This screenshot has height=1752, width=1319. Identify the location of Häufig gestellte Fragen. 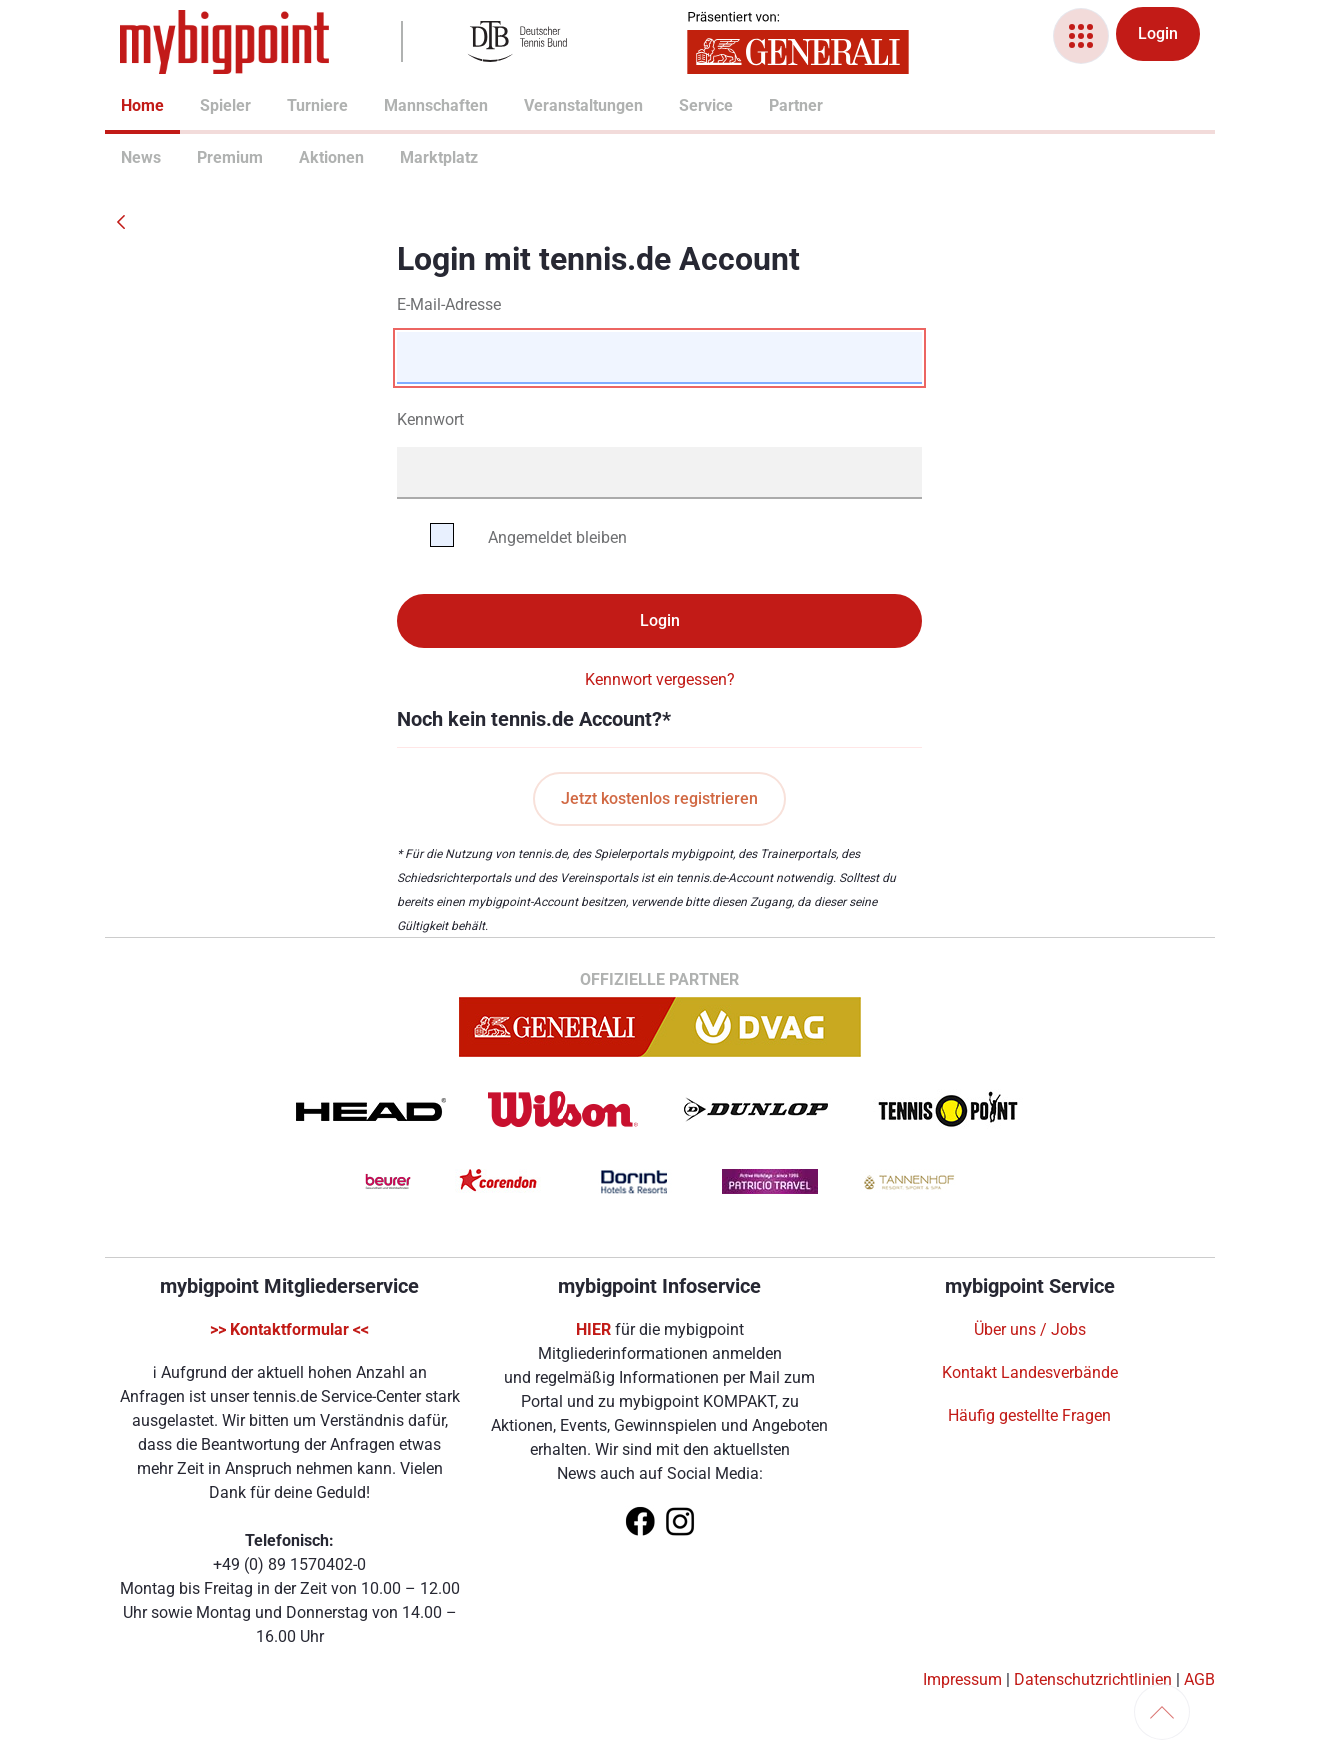
(1029, 1415).